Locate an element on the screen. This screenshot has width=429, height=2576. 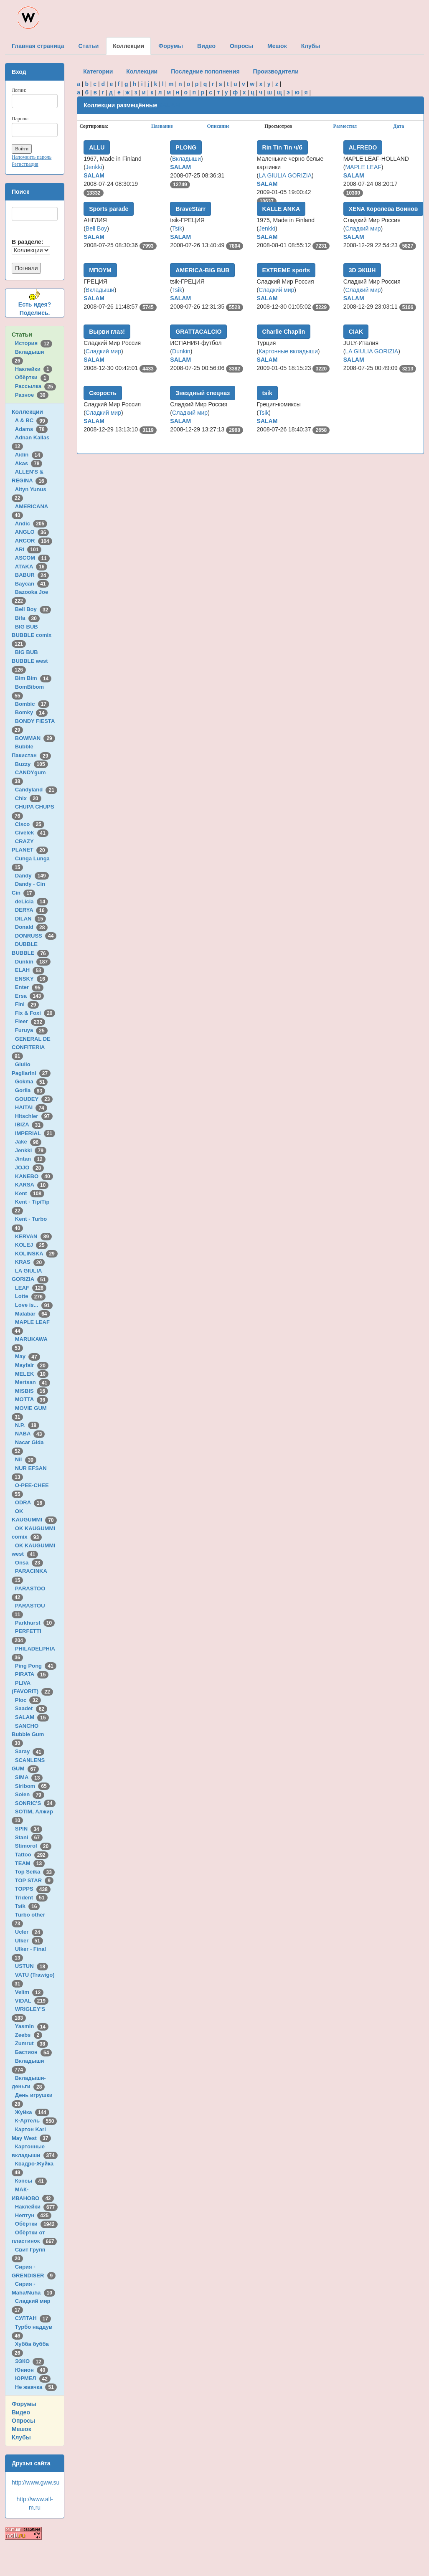
BOWMAN is located at coordinates (35, 738).